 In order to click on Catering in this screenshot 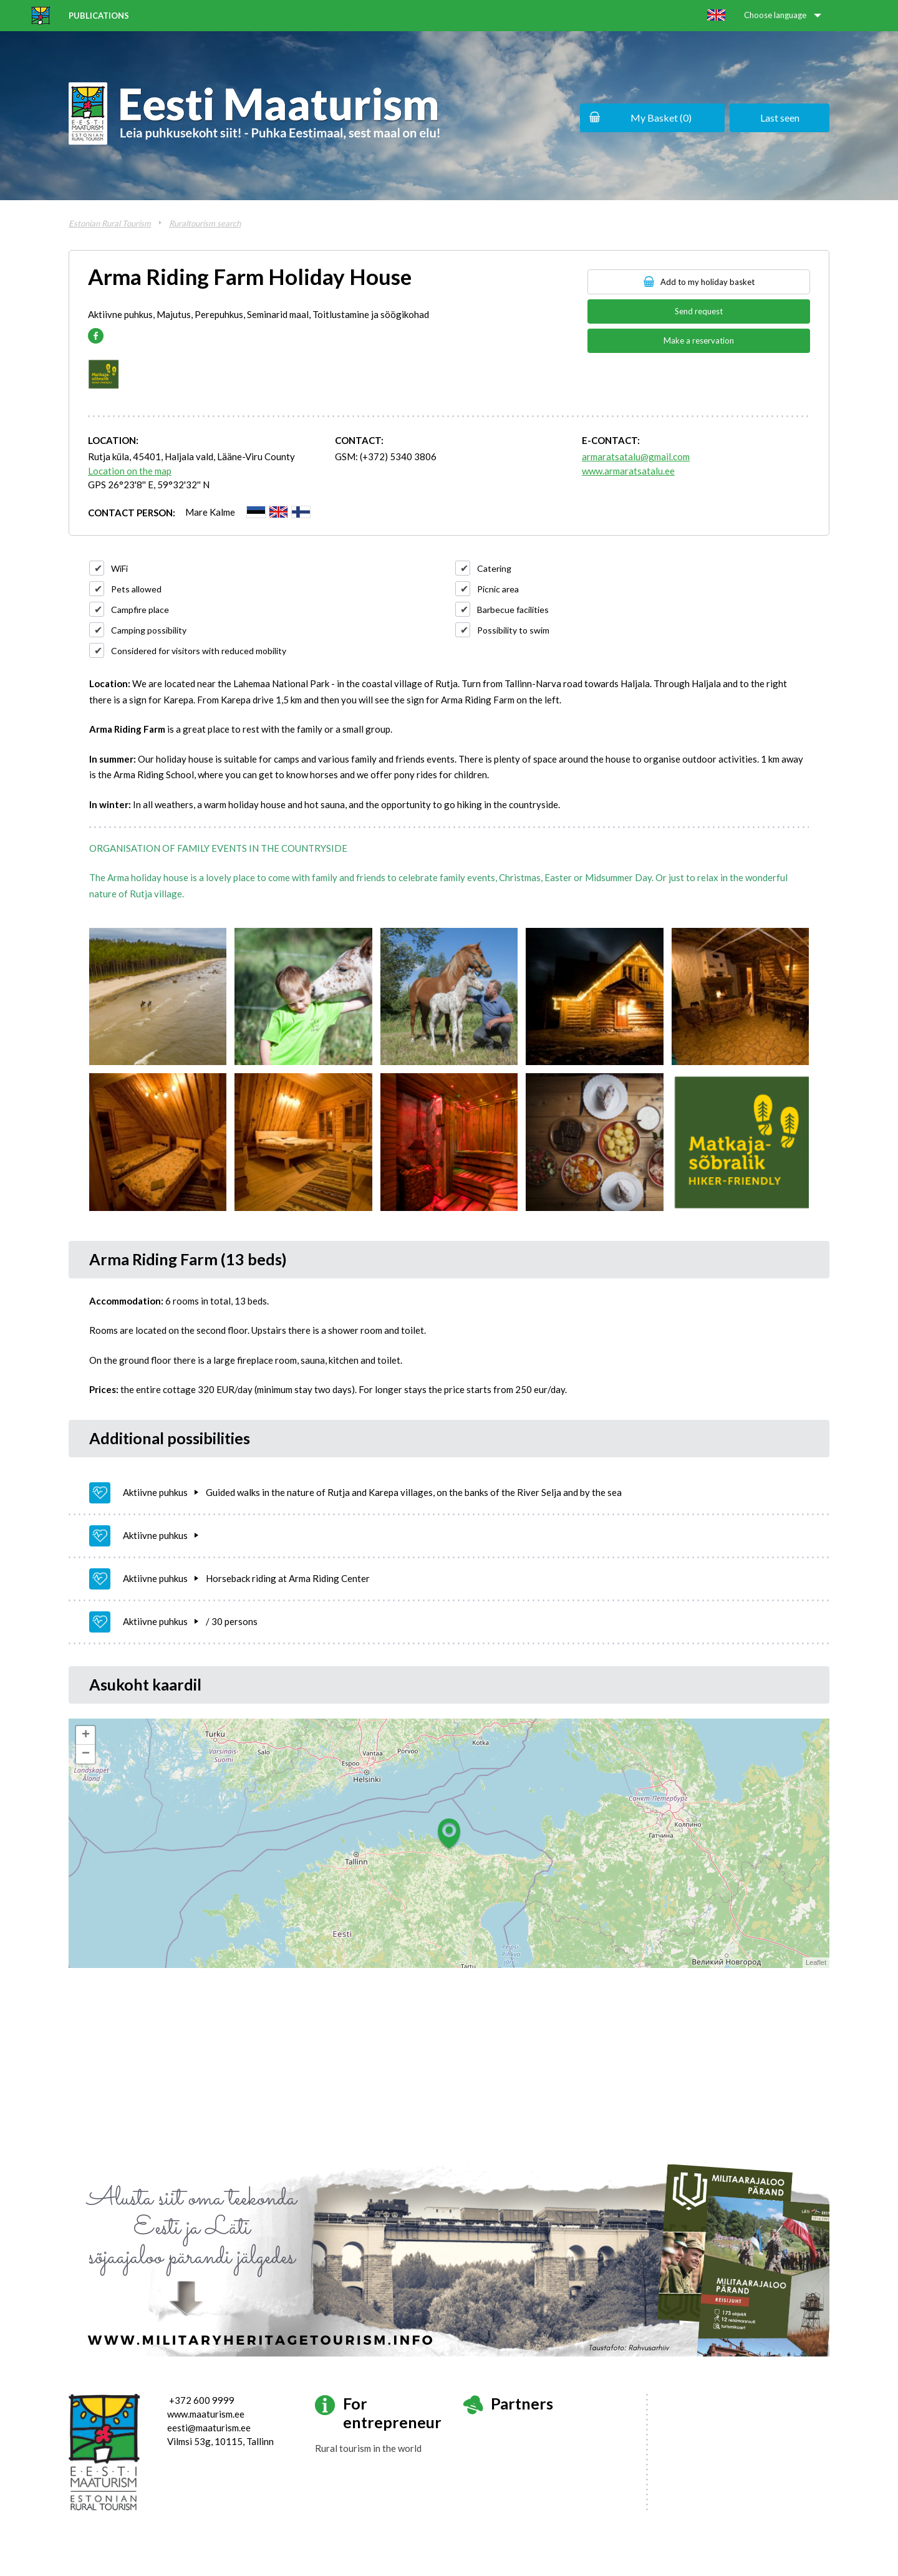, I will do `click(494, 568)`.